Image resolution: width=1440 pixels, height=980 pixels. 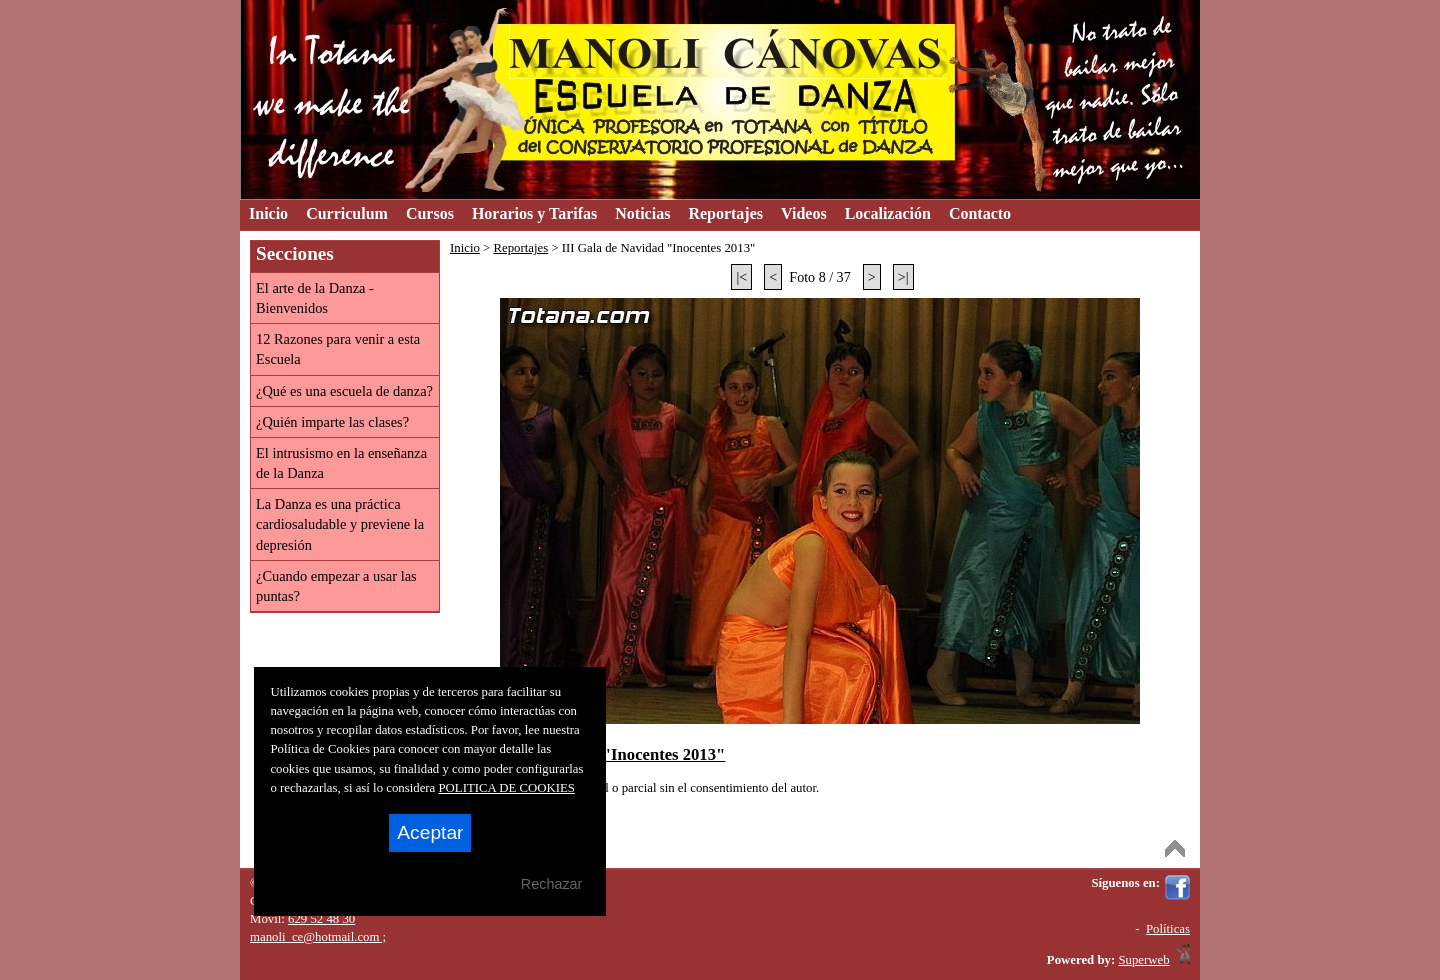 What do you see at coordinates (336, 586) in the screenshot?
I see `¿Cuando empezar a usar las puntas?` at bounding box center [336, 586].